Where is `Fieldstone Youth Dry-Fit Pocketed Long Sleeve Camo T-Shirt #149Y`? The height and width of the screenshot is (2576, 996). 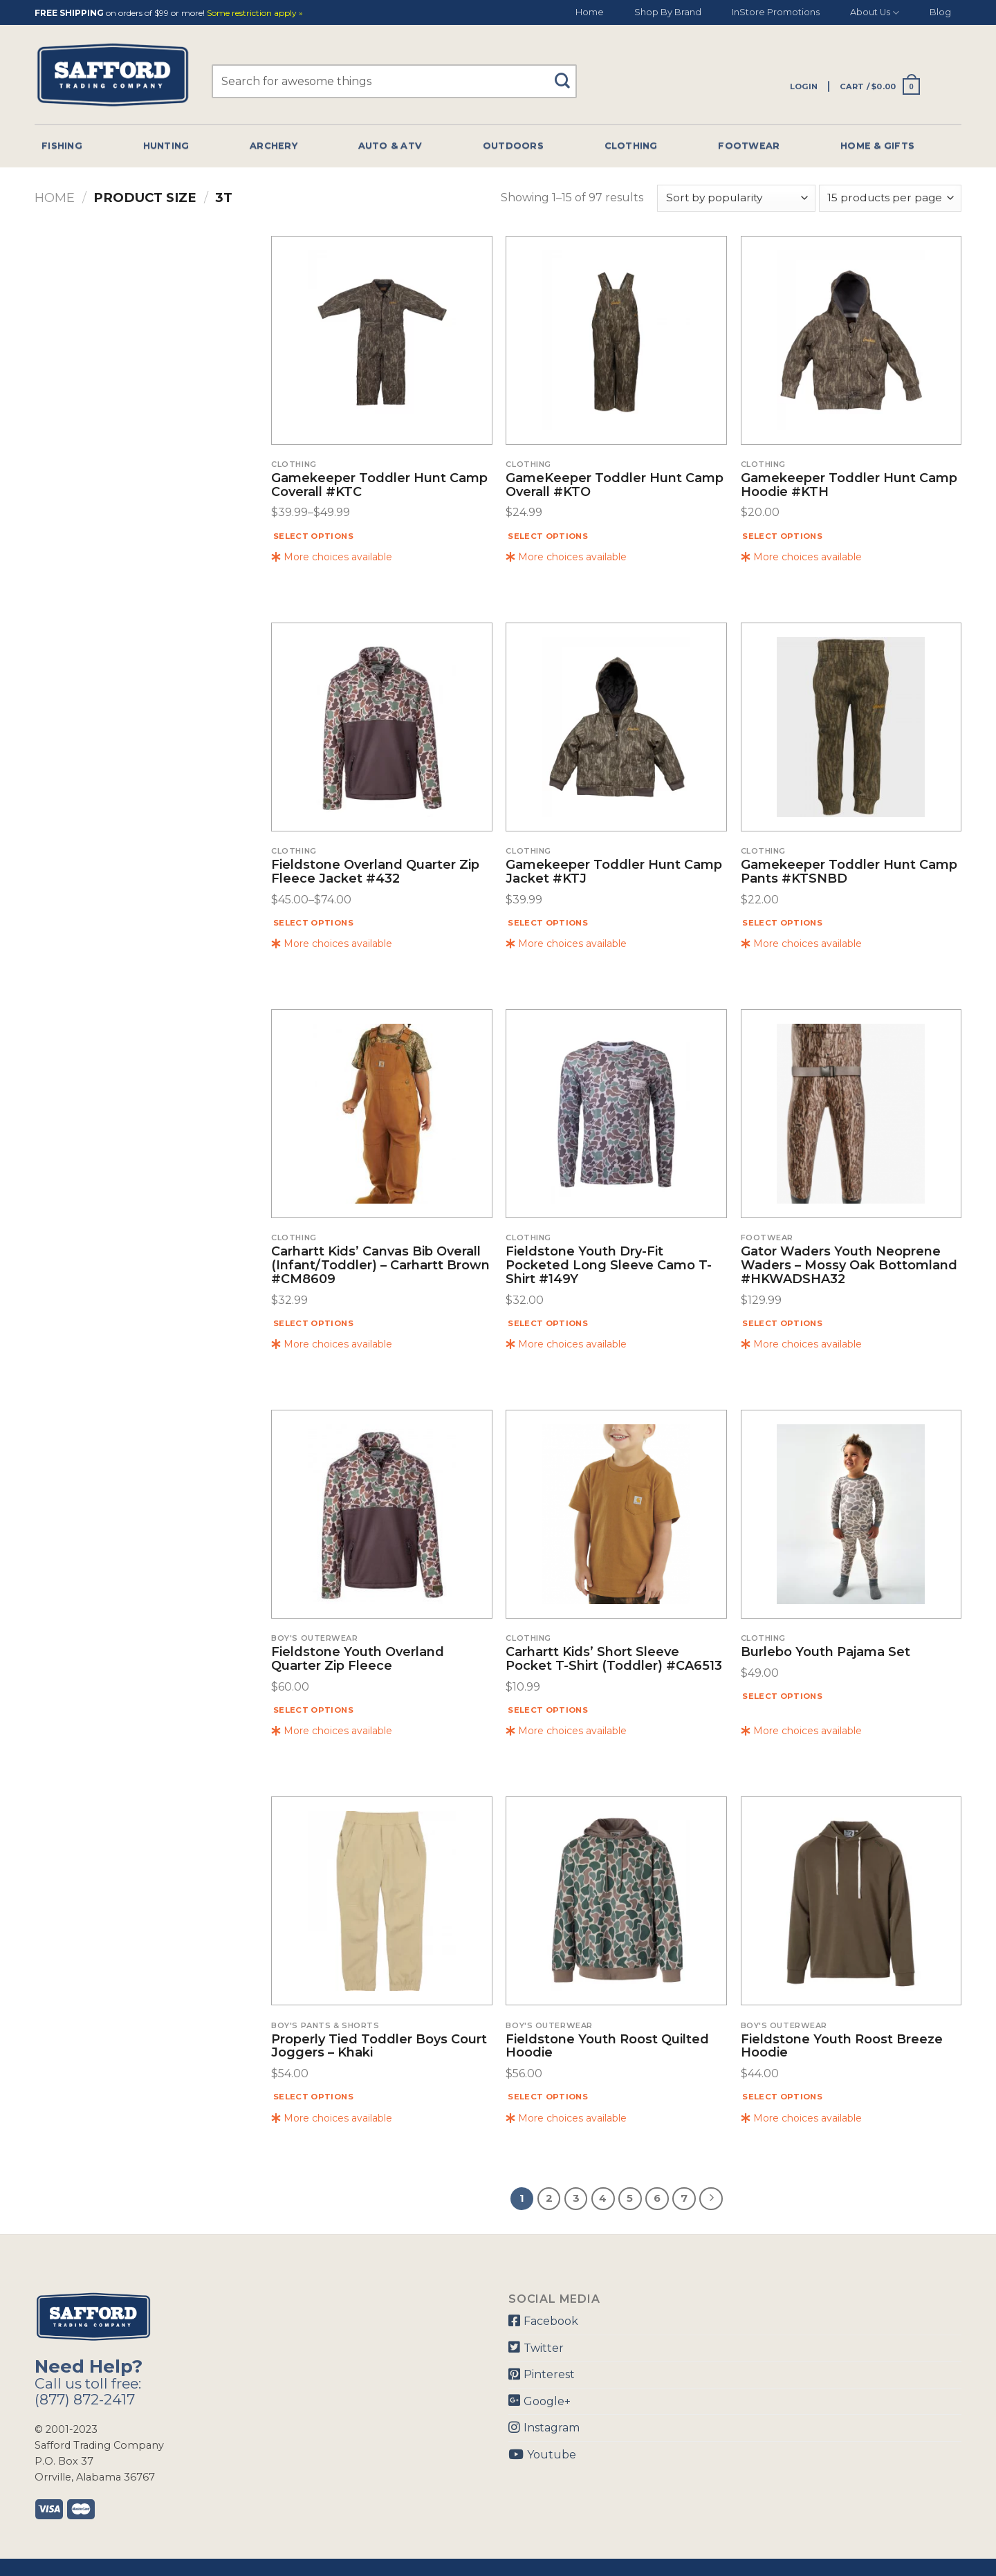
Fieldstone Youth Dry-Fit Pocketed Long Sleeve Camo T-Shirt #149Y is located at coordinates (609, 1265).